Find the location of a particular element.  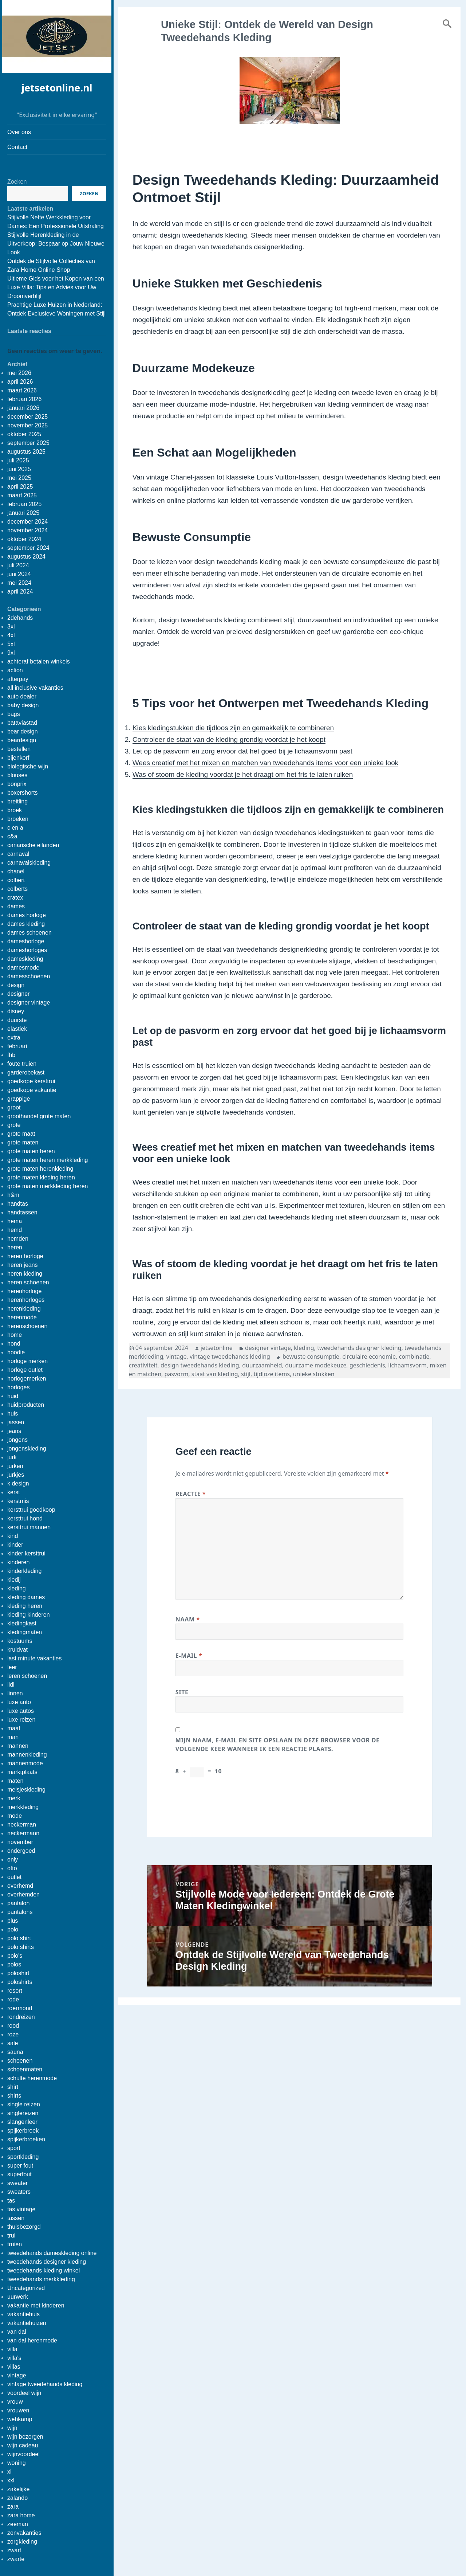

sweaters is located at coordinates (19, 2192).